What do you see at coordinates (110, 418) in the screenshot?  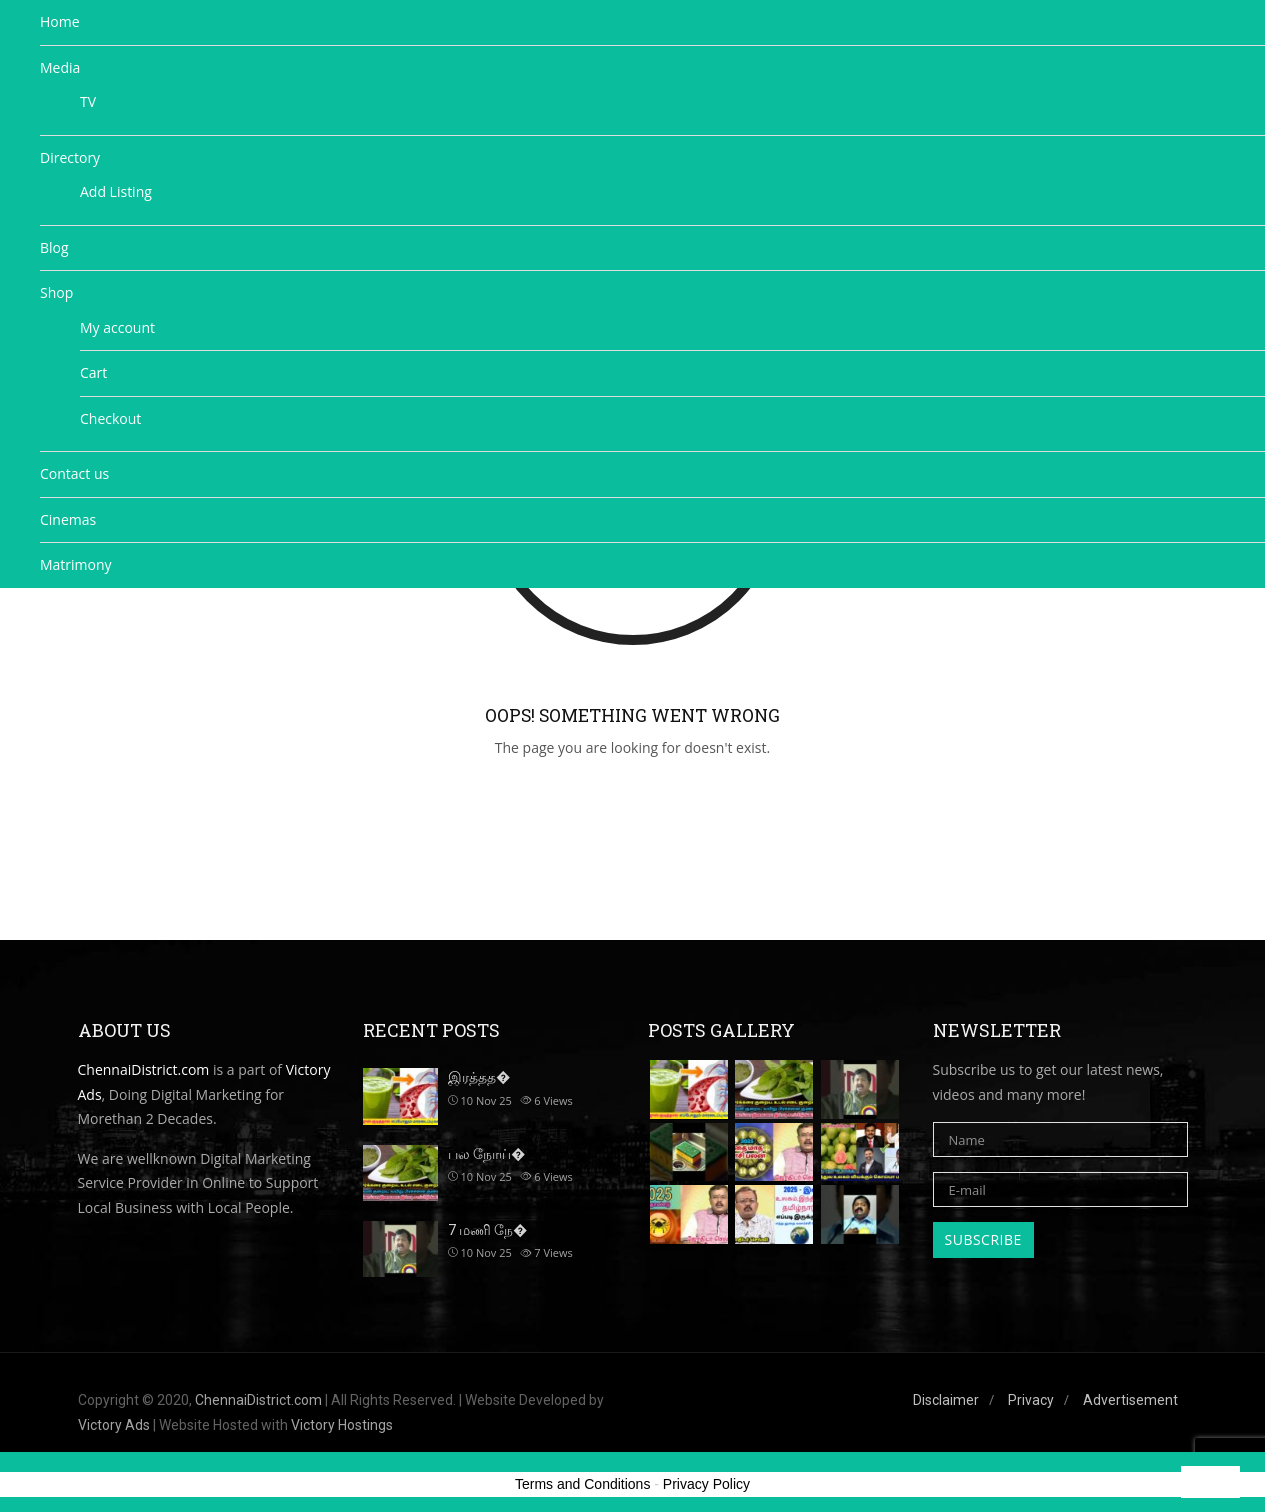 I see `Checkout` at bounding box center [110, 418].